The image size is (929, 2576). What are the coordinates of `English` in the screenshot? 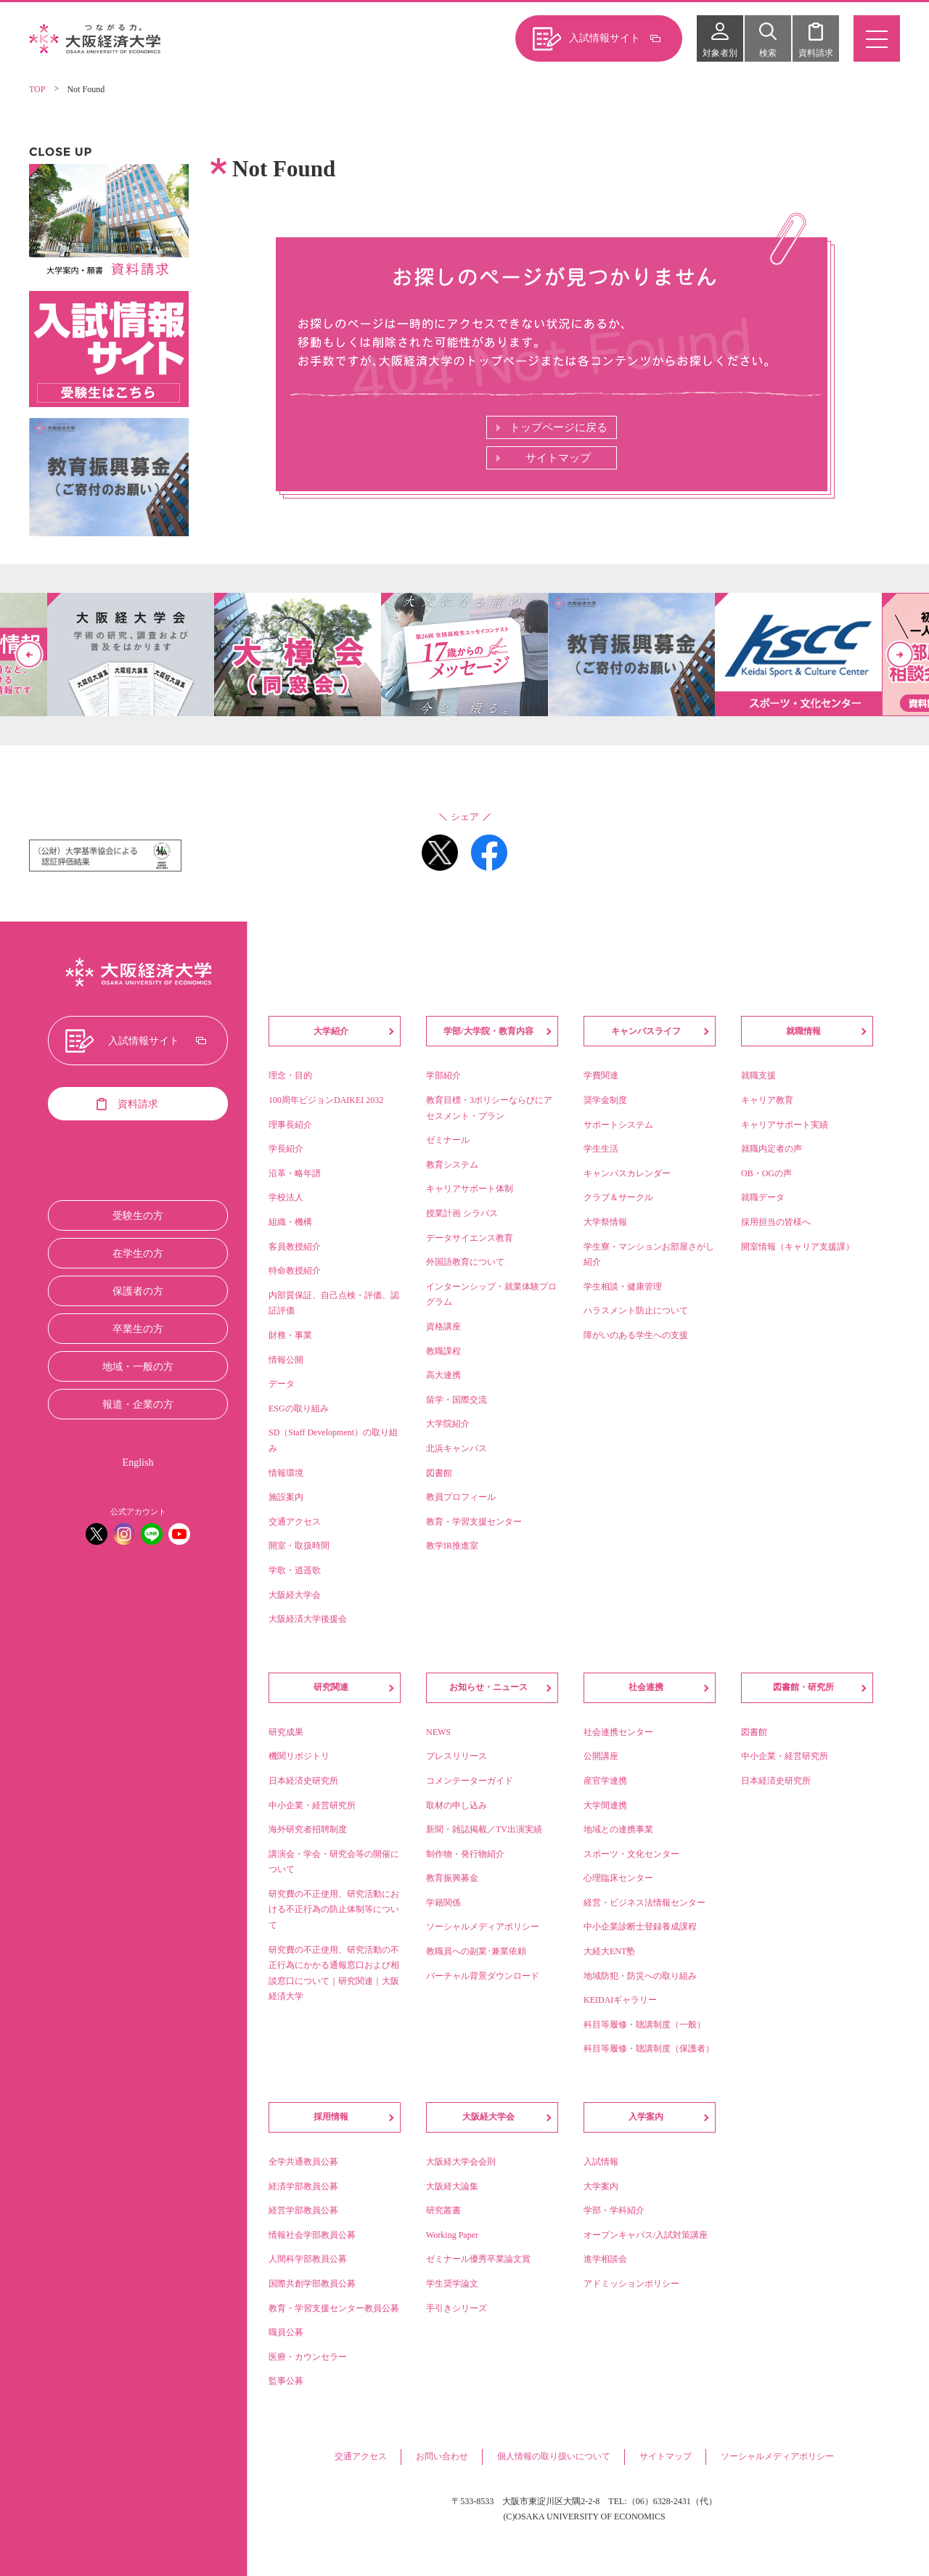 It's located at (138, 1462).